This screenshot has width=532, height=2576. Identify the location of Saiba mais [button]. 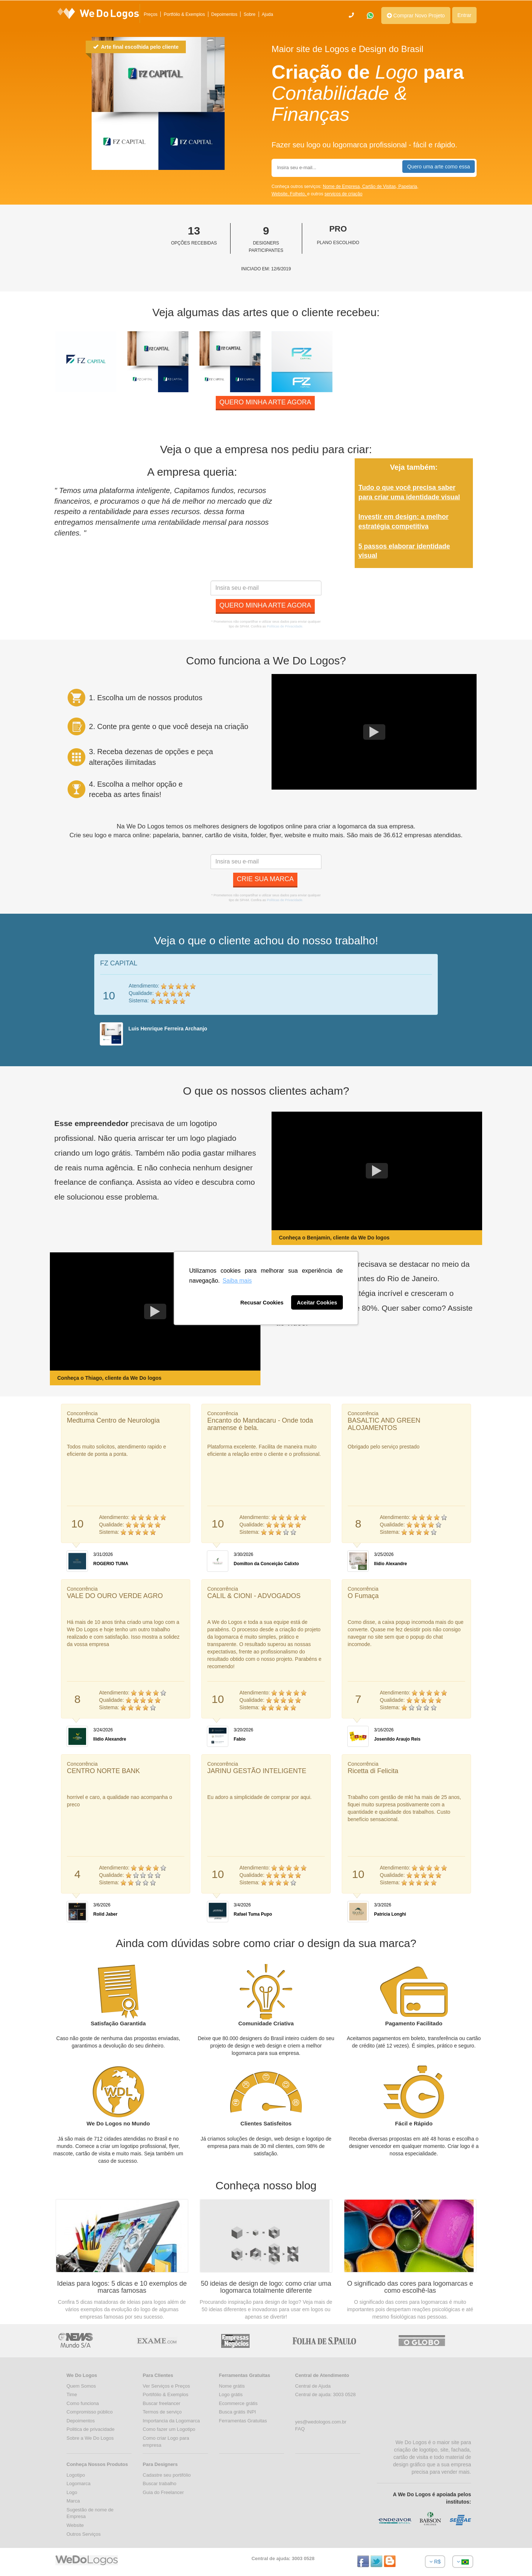
(237, 1280).